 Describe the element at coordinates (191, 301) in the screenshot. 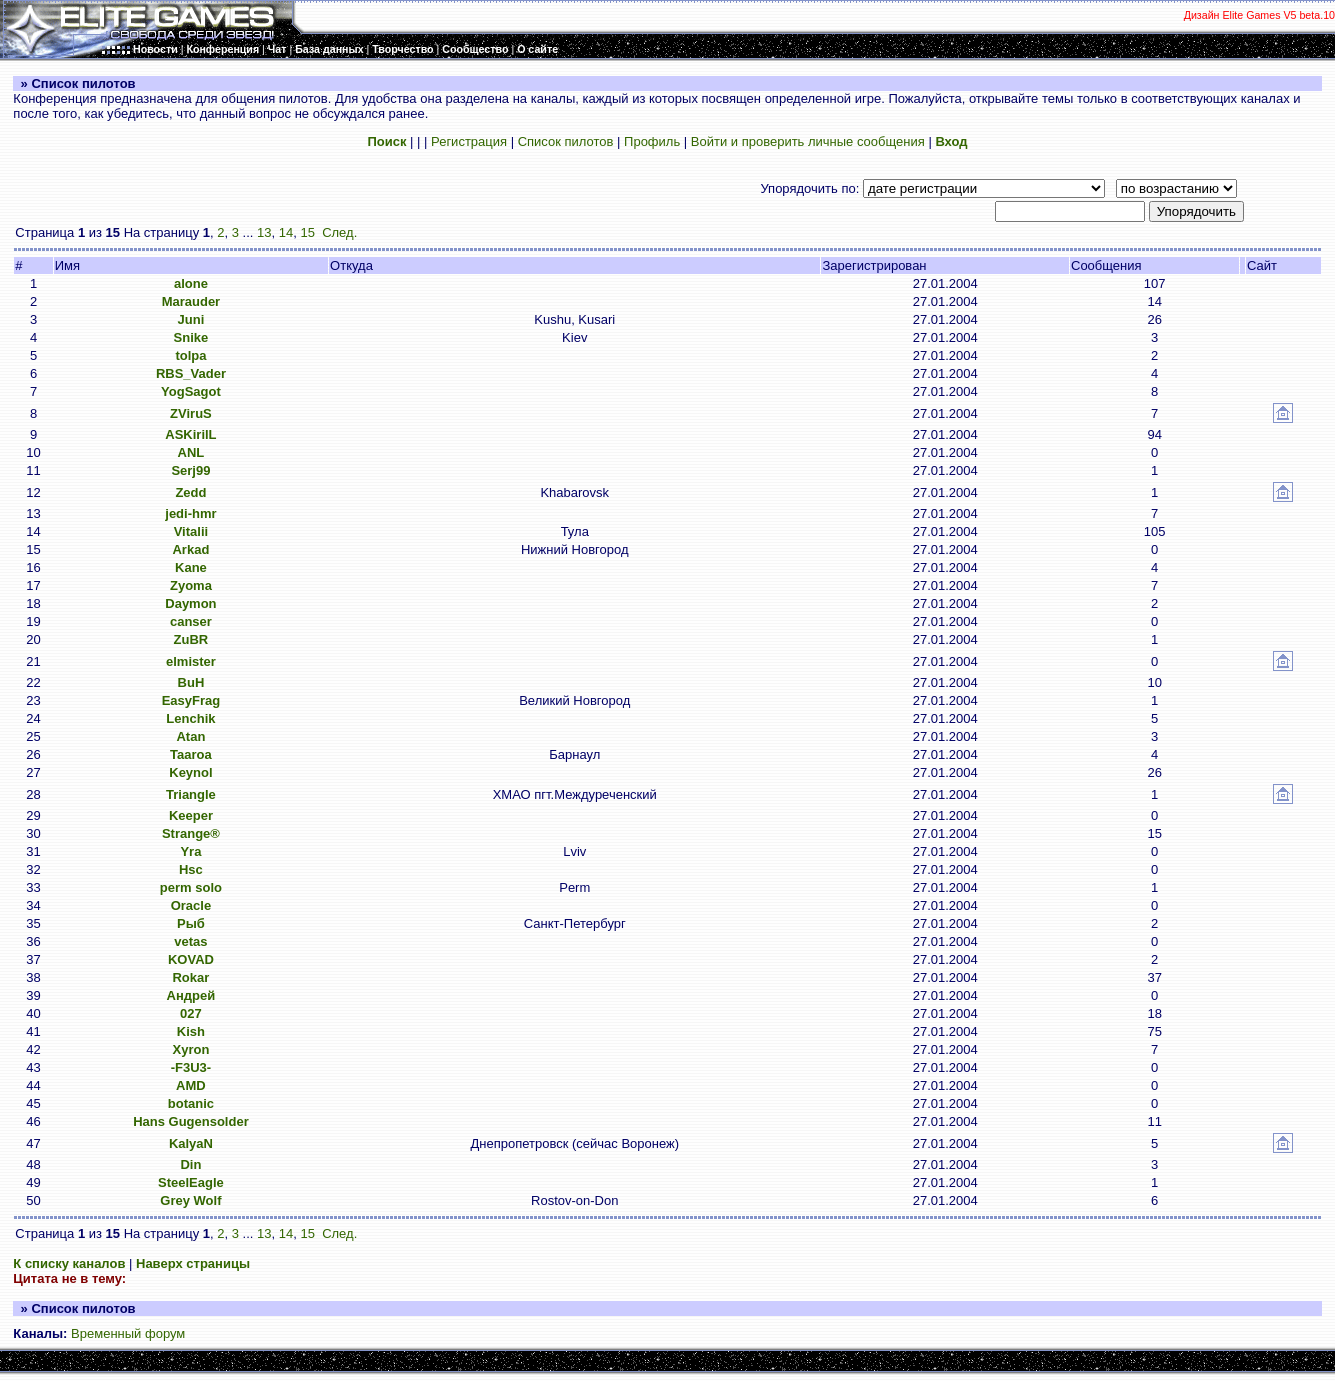

I see `Marauder` at that location.